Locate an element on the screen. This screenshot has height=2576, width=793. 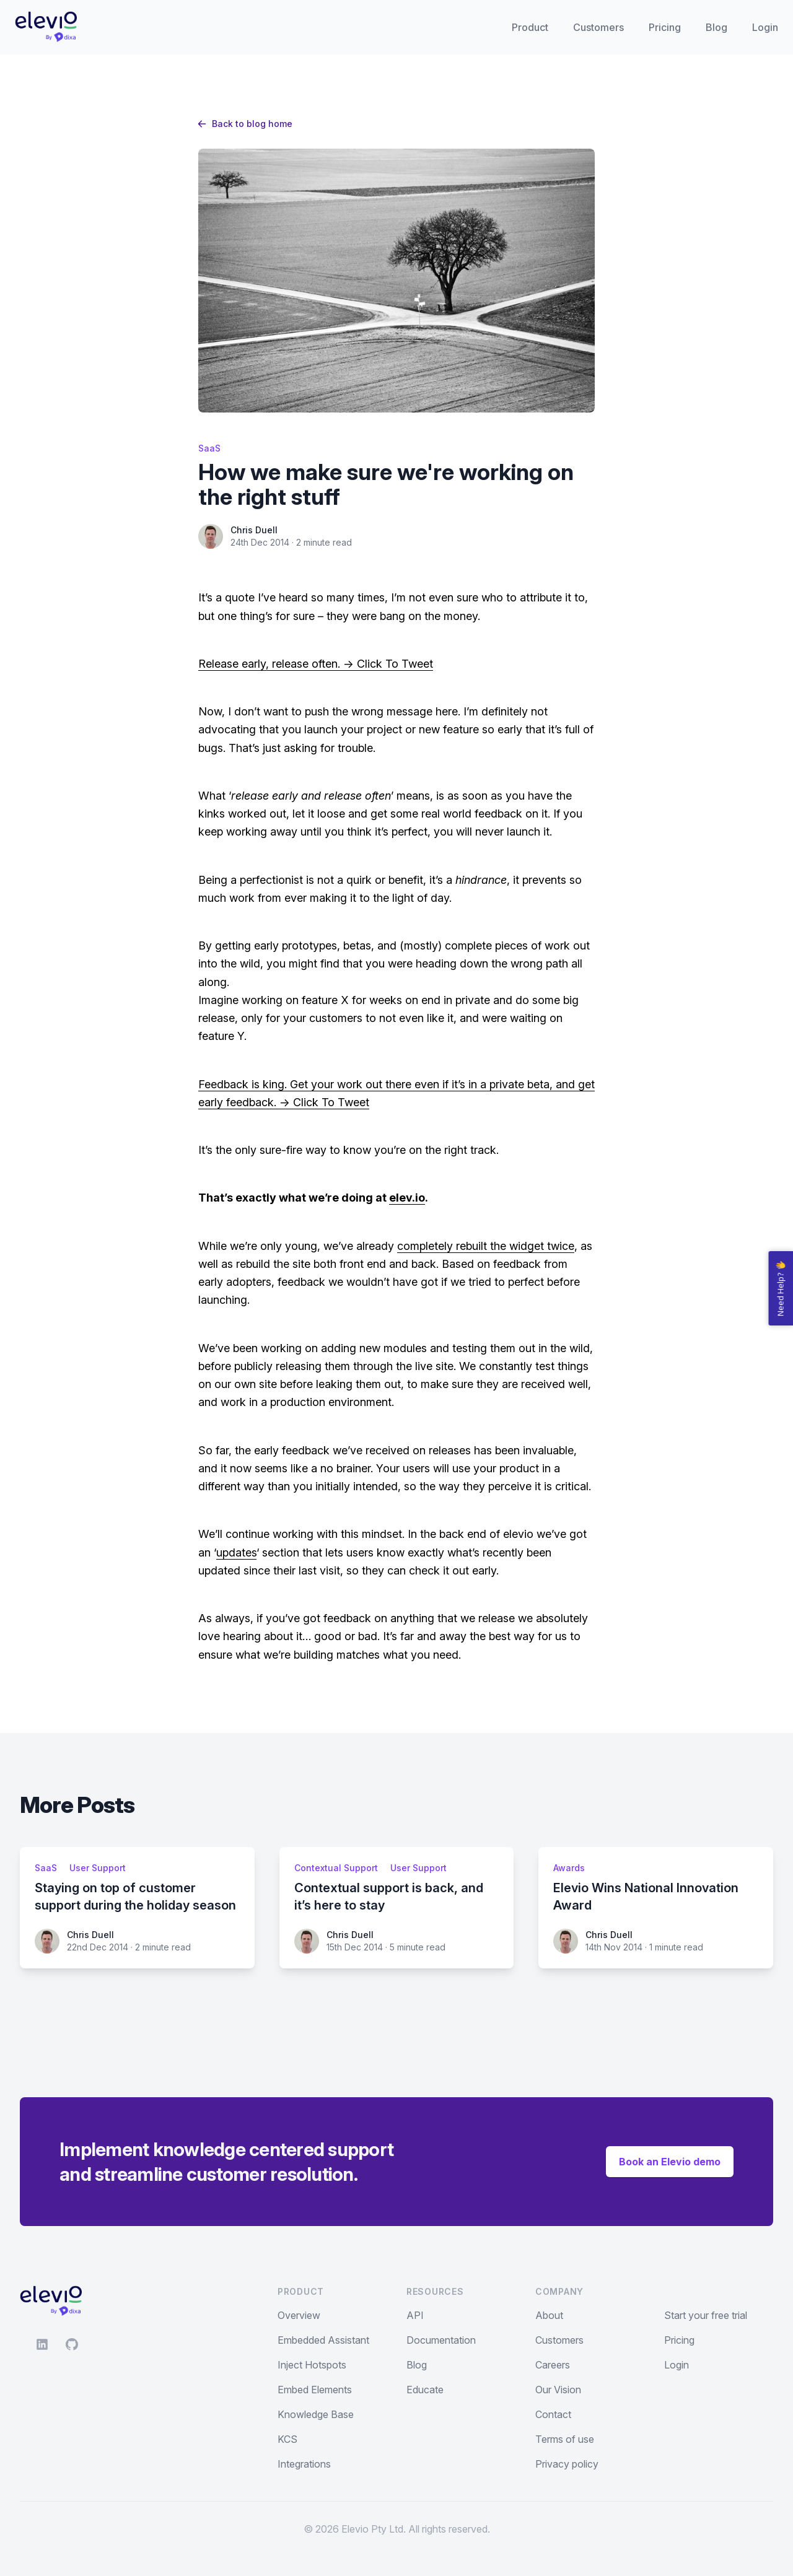
Start your free trial is located at coordinates (705, 2315).